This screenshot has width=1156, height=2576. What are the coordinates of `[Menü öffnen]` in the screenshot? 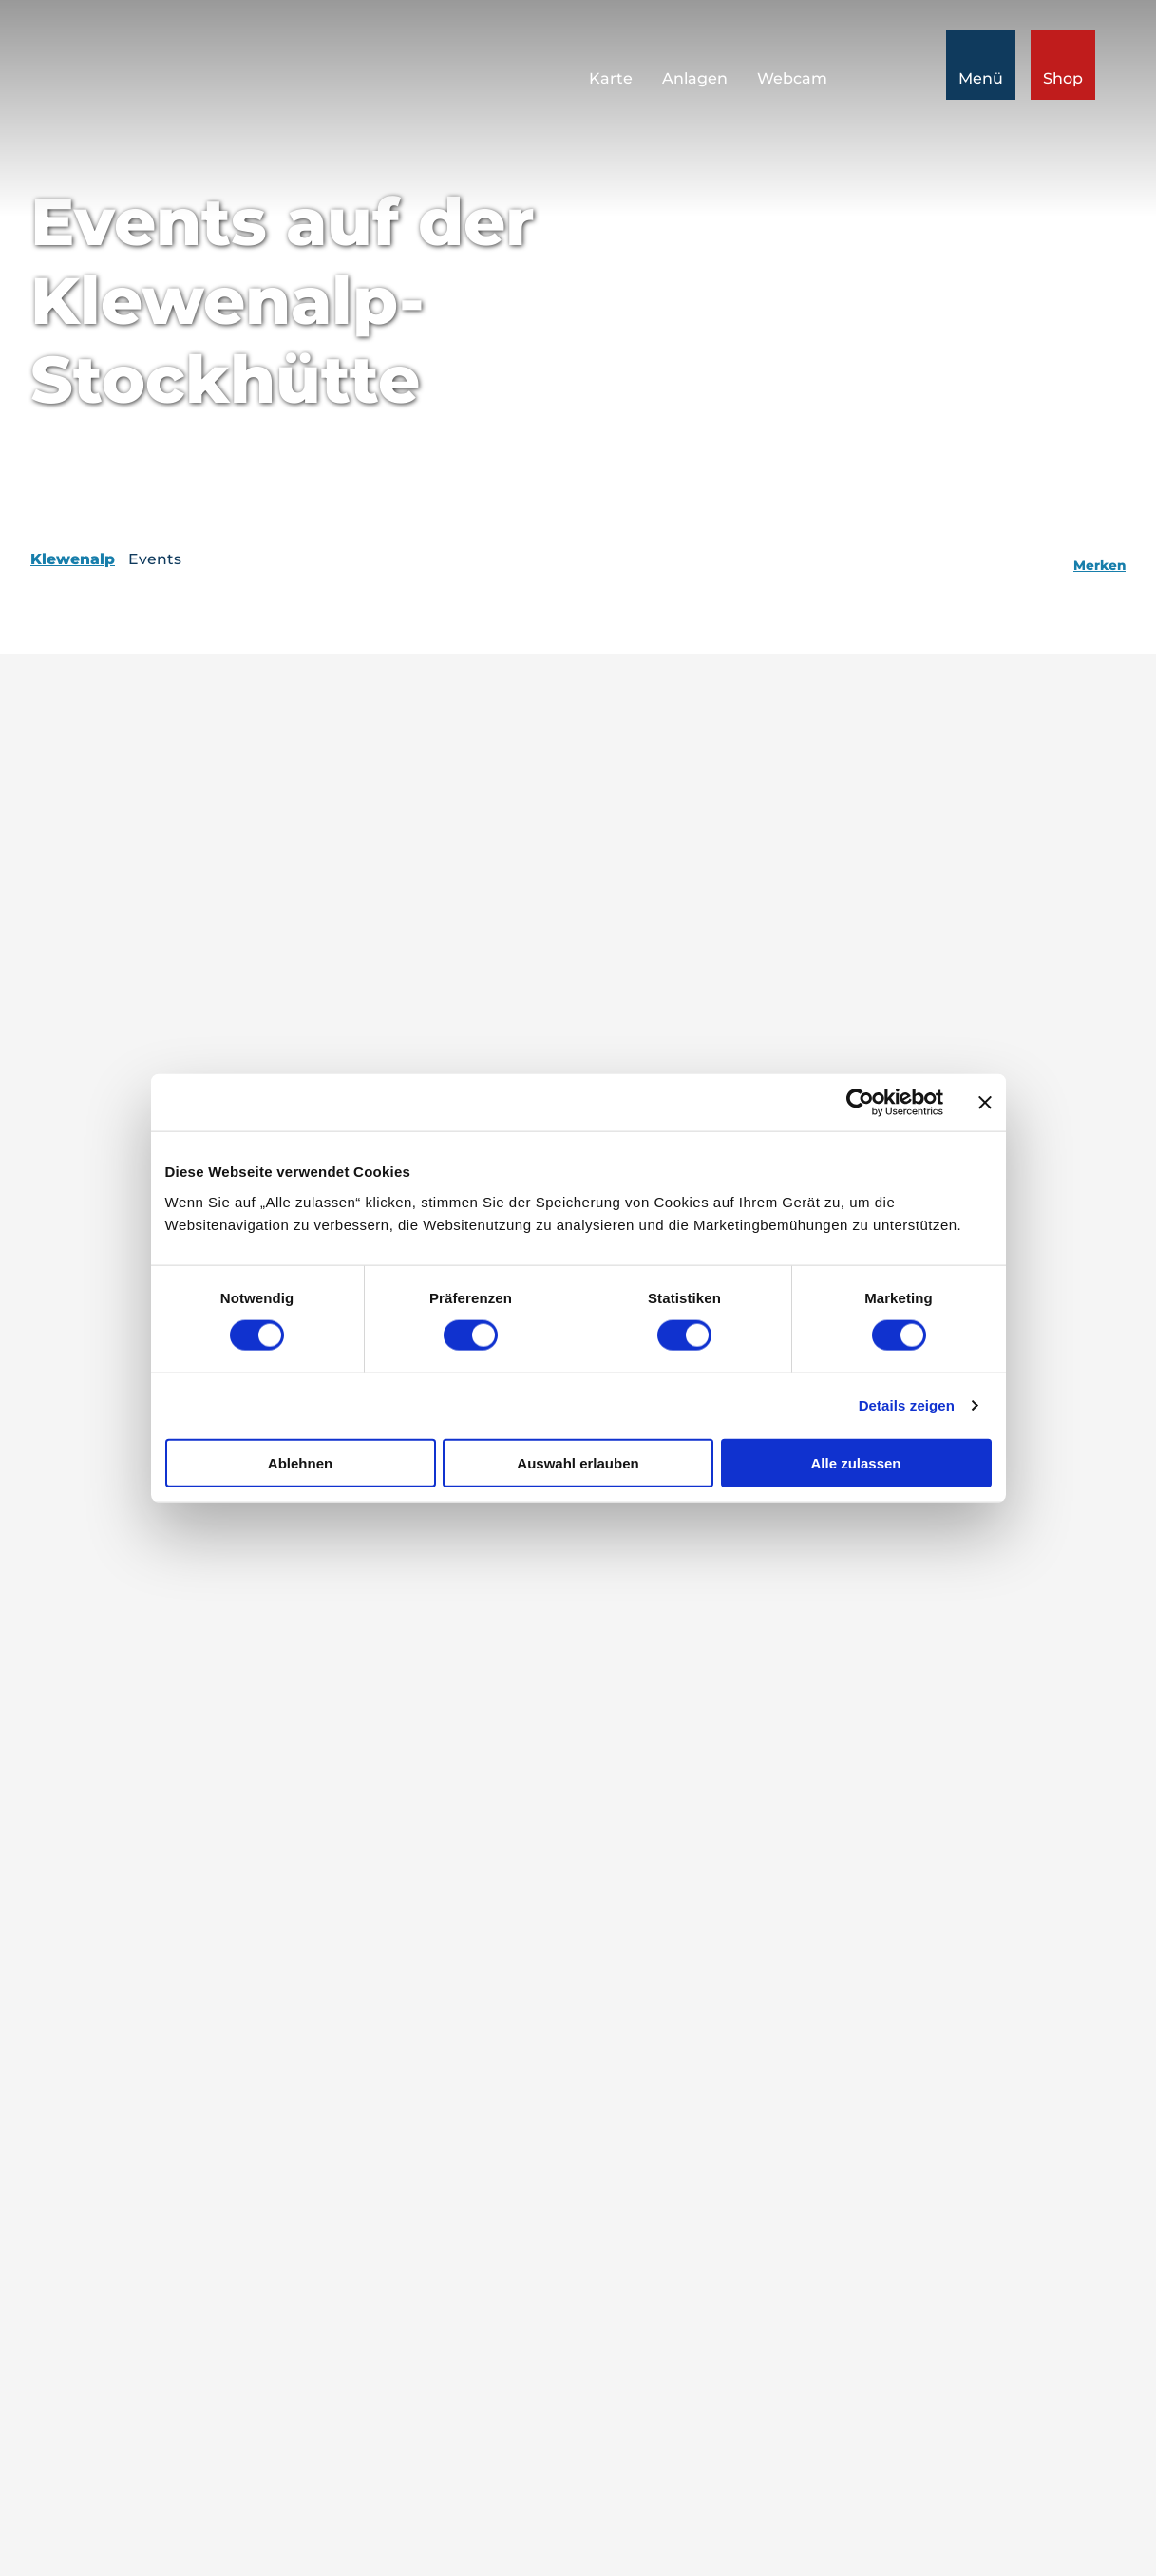 It's located at (980, 65).